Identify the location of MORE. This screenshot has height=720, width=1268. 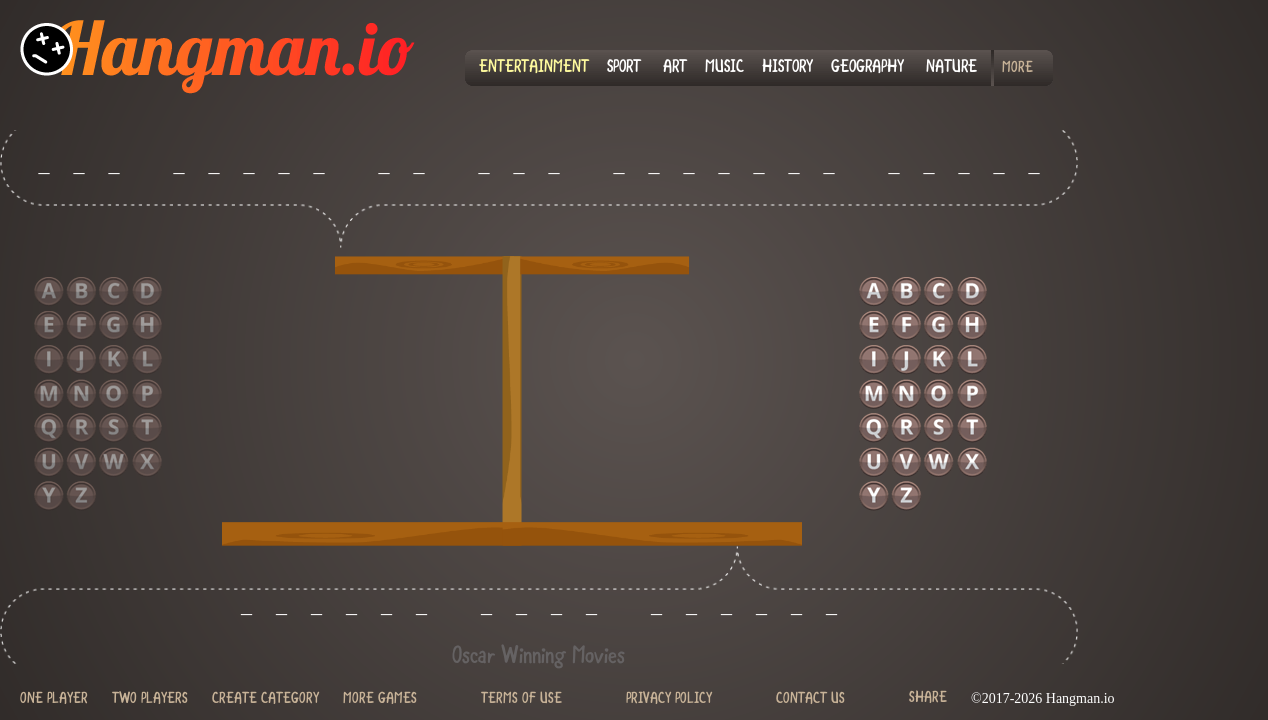
(1017, 68).